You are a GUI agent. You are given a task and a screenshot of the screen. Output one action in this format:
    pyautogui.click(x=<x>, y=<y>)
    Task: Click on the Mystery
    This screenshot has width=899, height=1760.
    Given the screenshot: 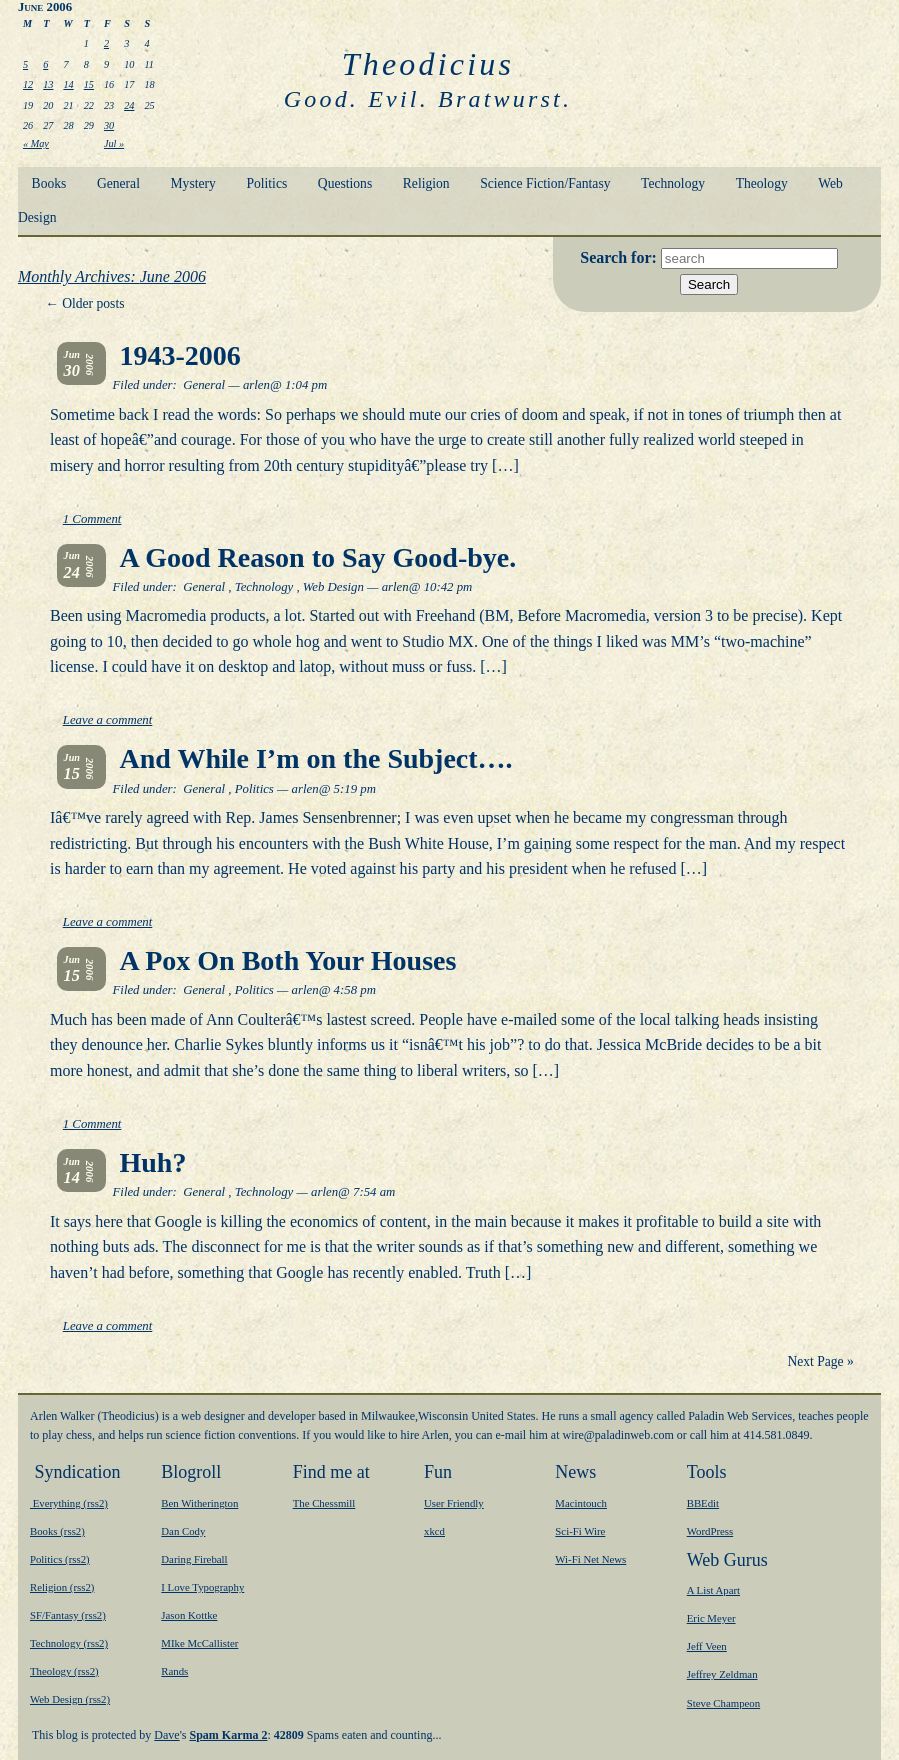 What is the action you would take?
    pyautogui.click(x=193, y=183)
    